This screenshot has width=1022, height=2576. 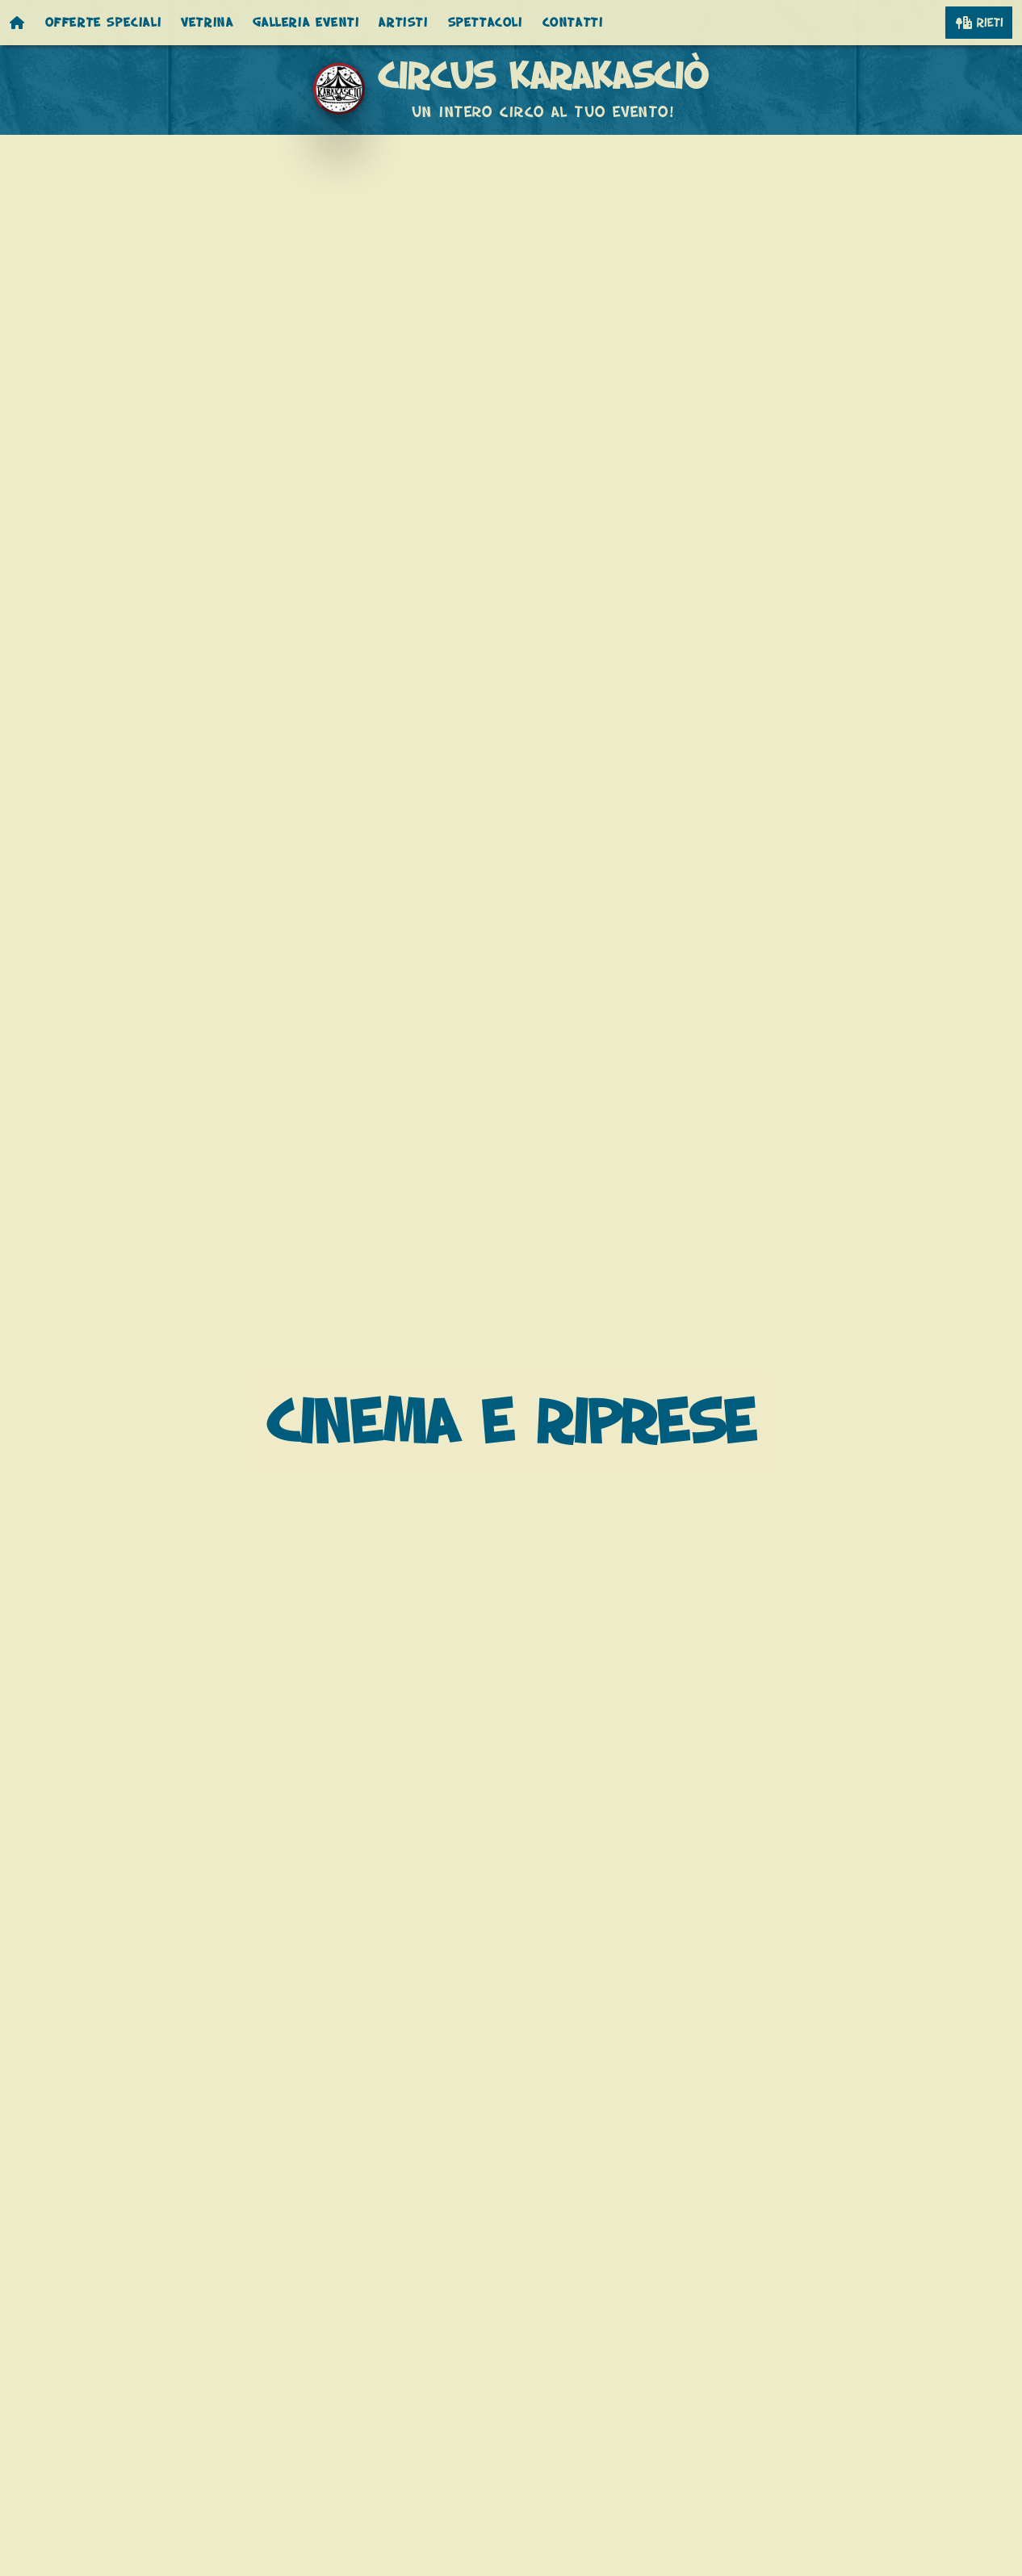 I want to click on Galleria eventi, so click(x=306, y=22).